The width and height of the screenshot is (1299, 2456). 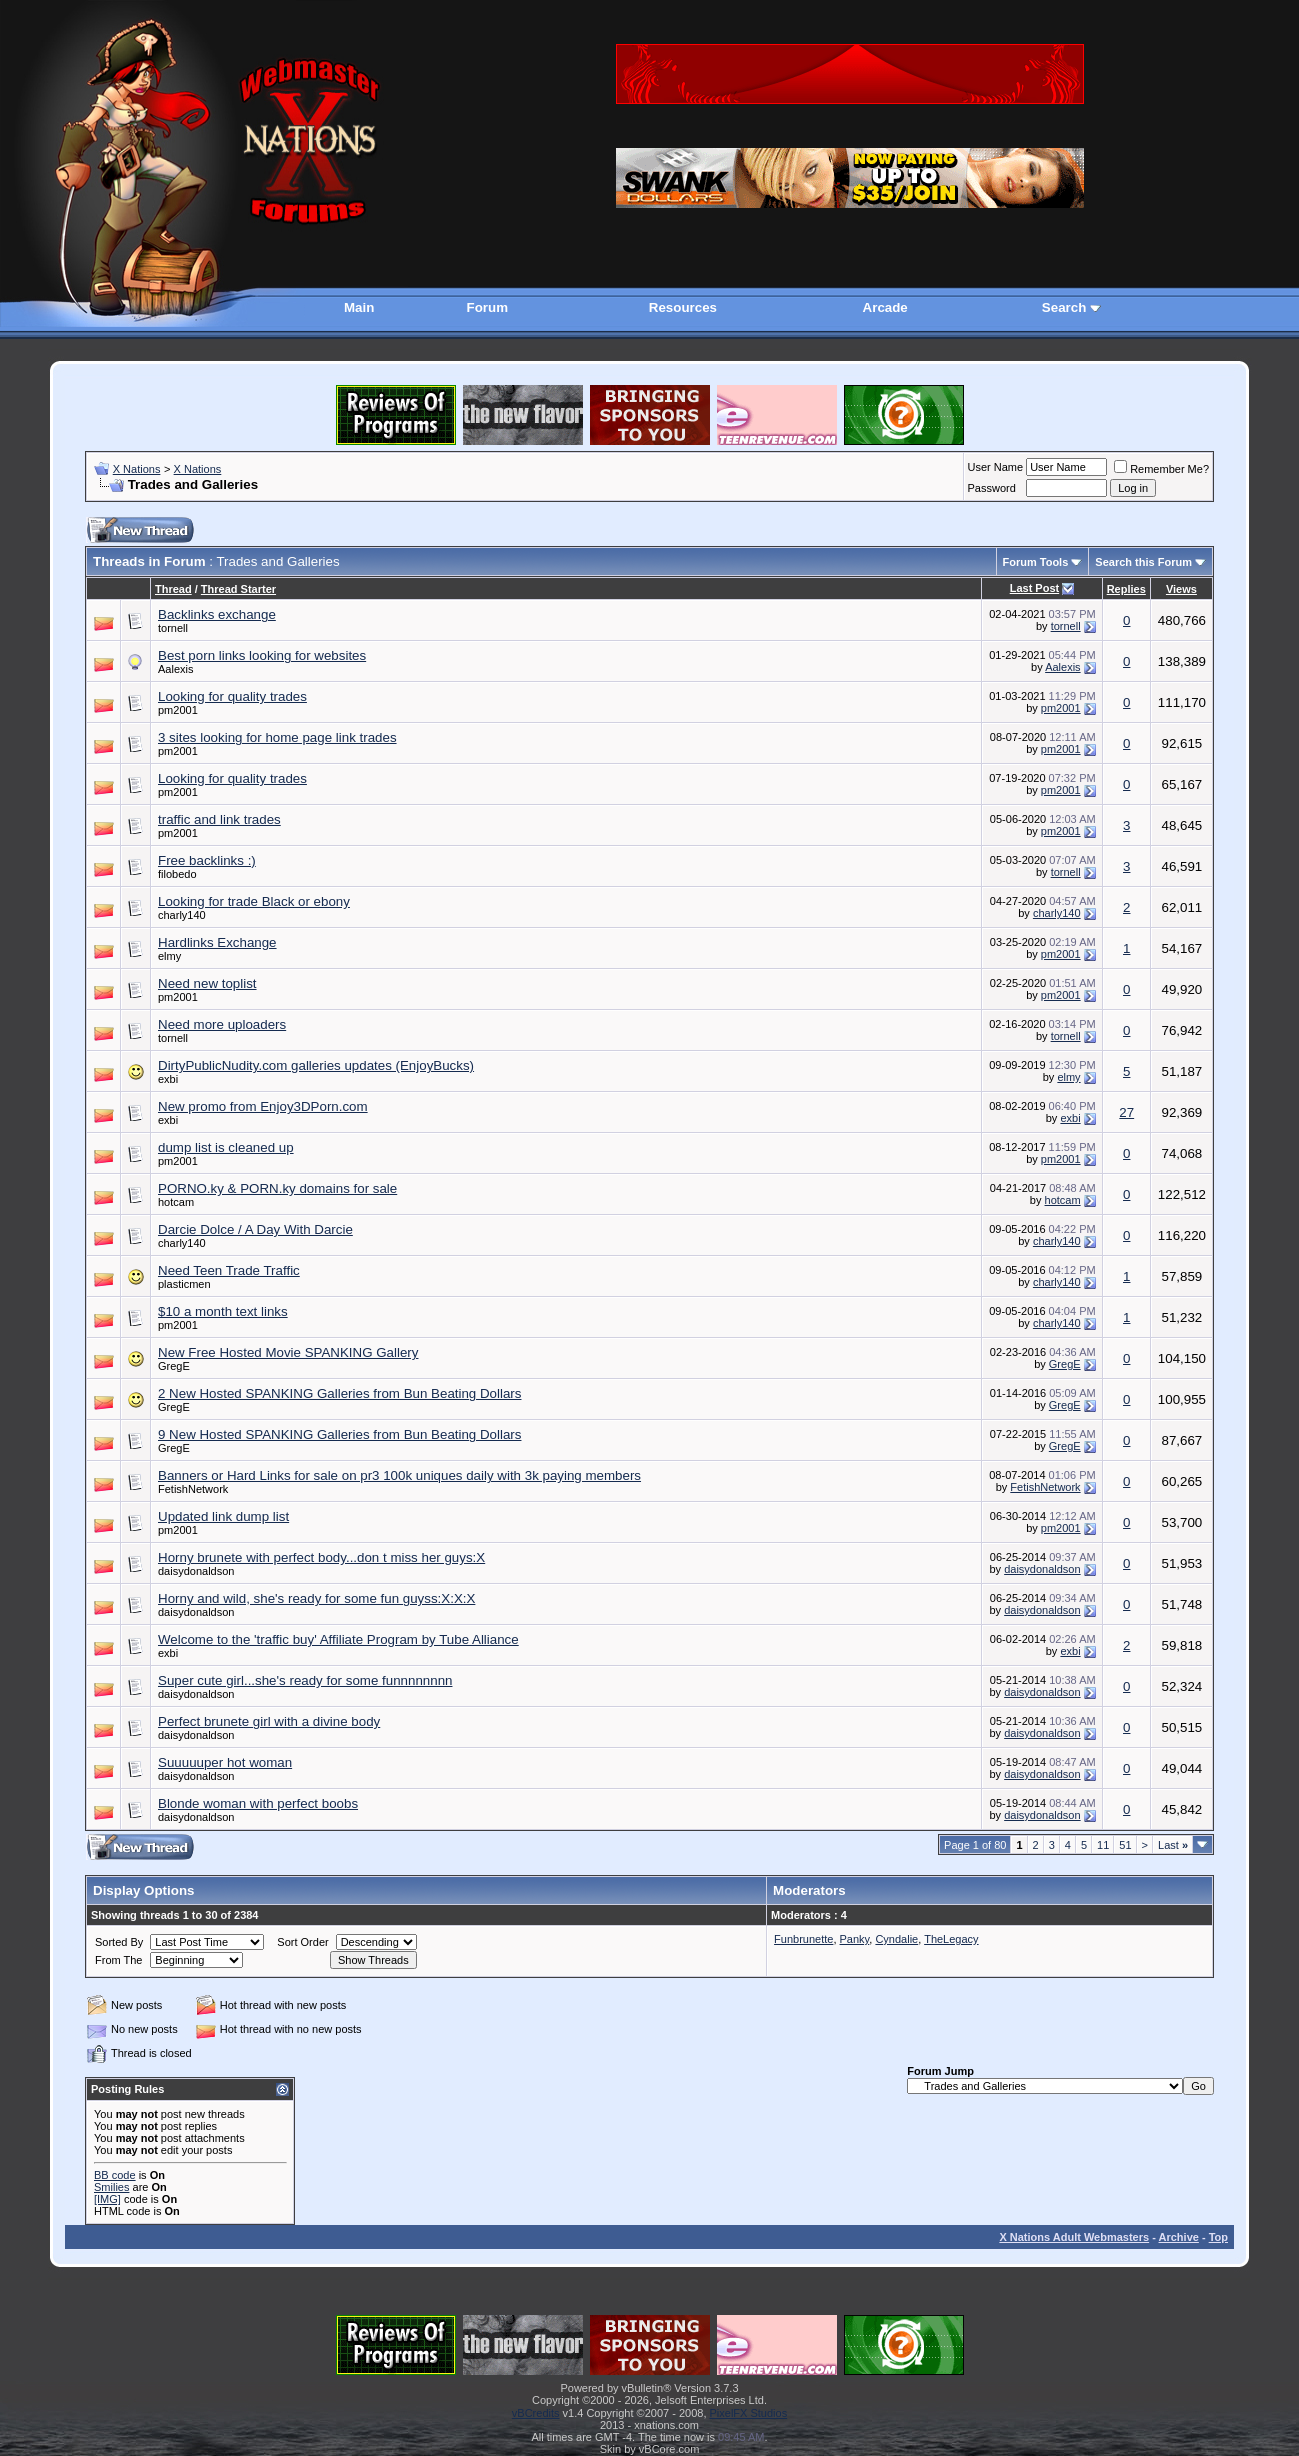 What do you see at coordinates (399, 1475) in the screenshot?
I see `Banners or Hard Links for sale on pr3 100k uniques daily with 3k paying members` at bounding box center [399, 1475].